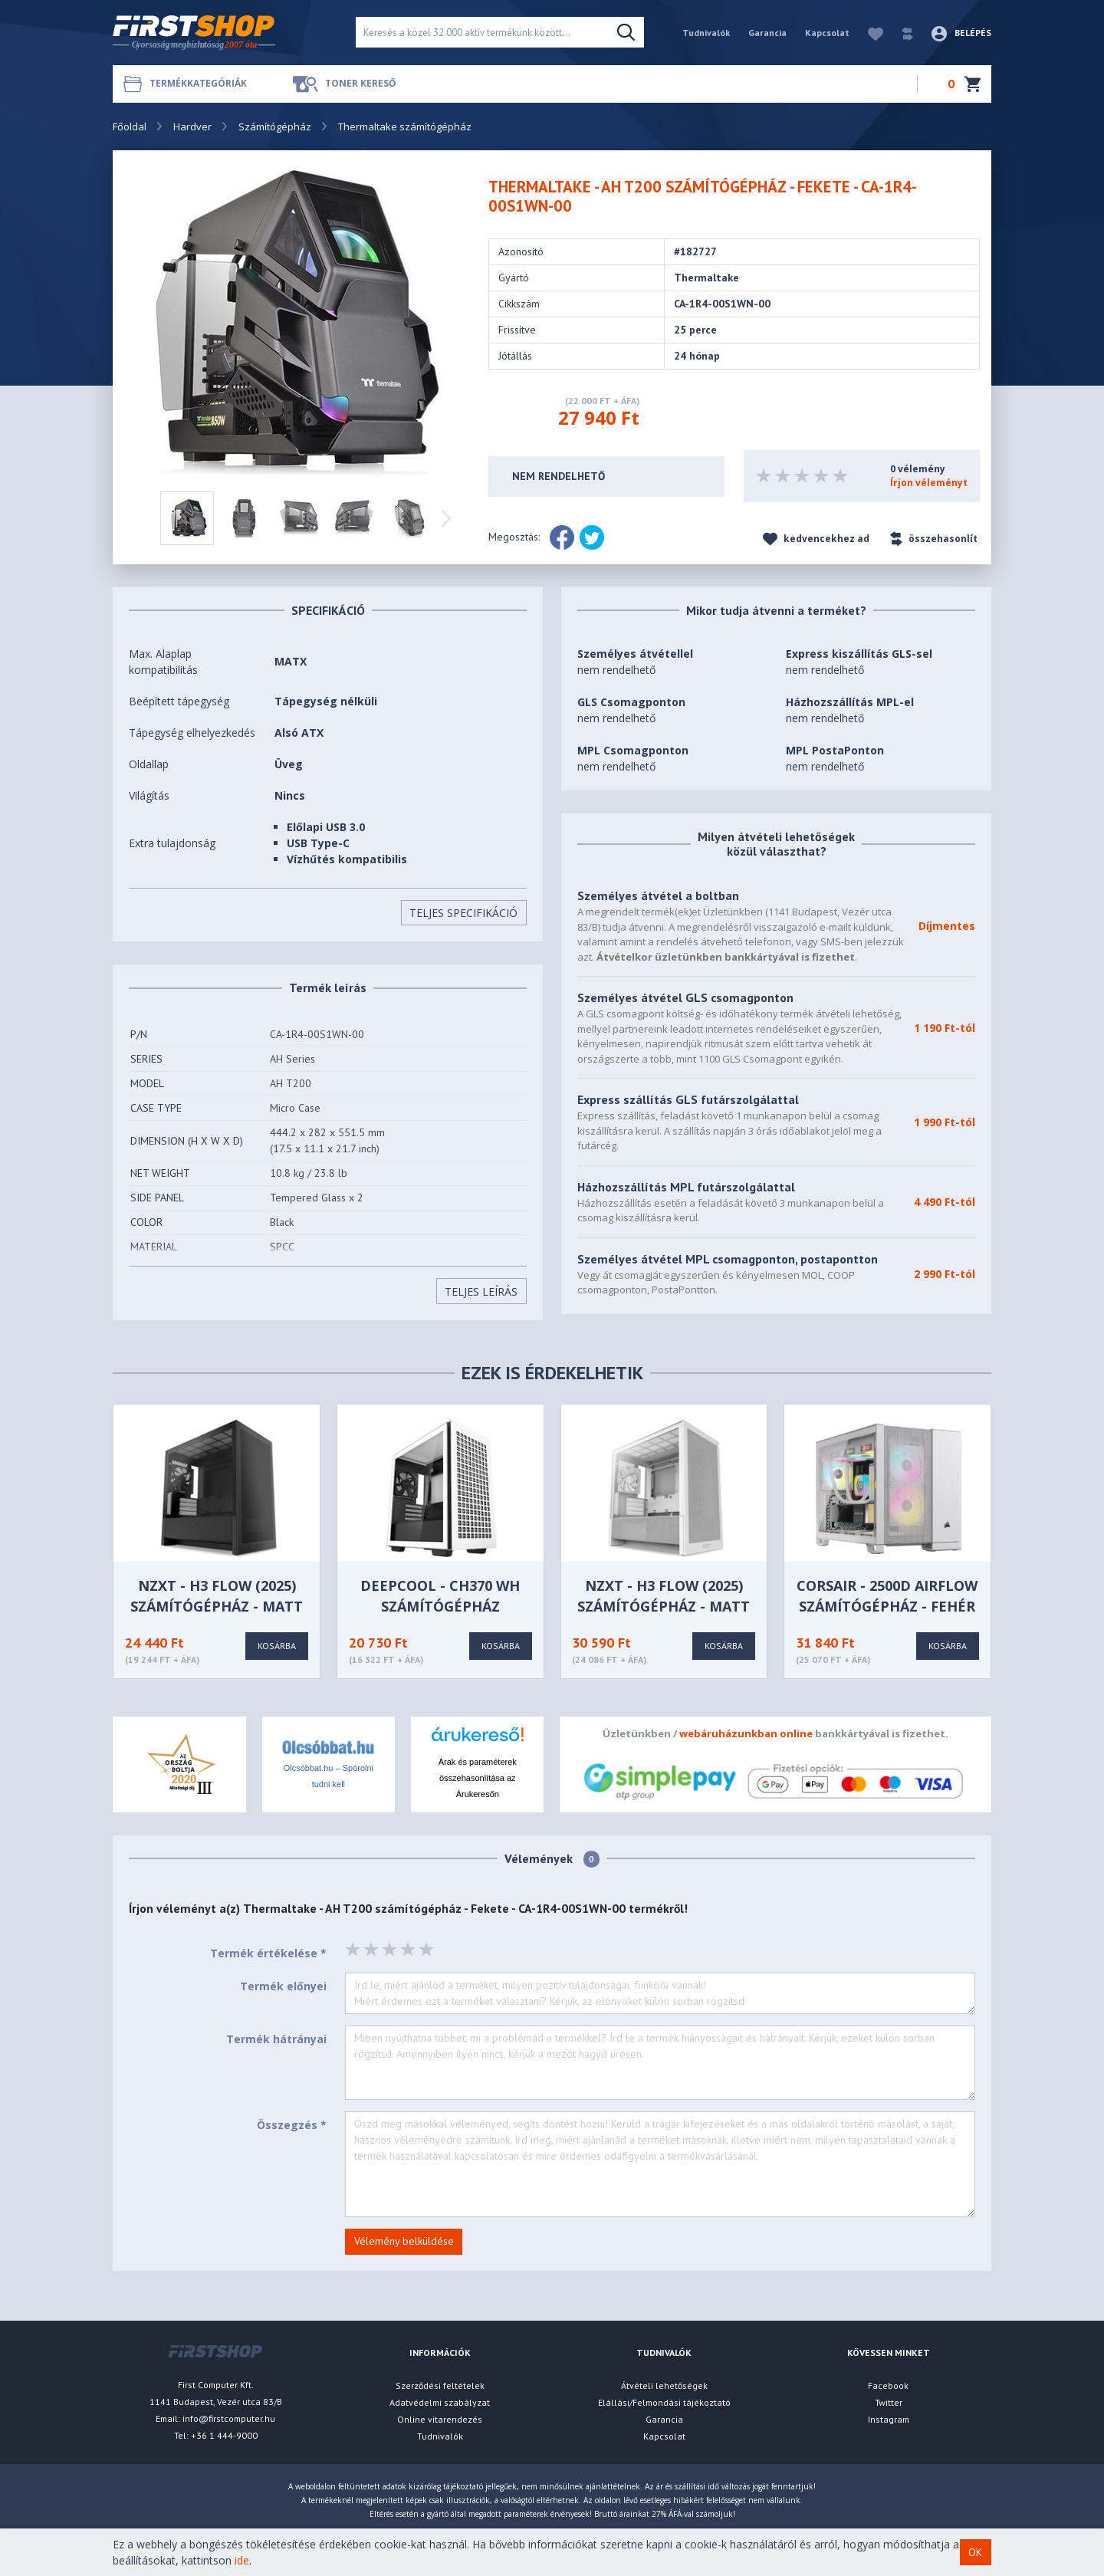  Describe the element at coordinates (439, 2419) in the screenshot. I see `Online vitarendezés` at that location.